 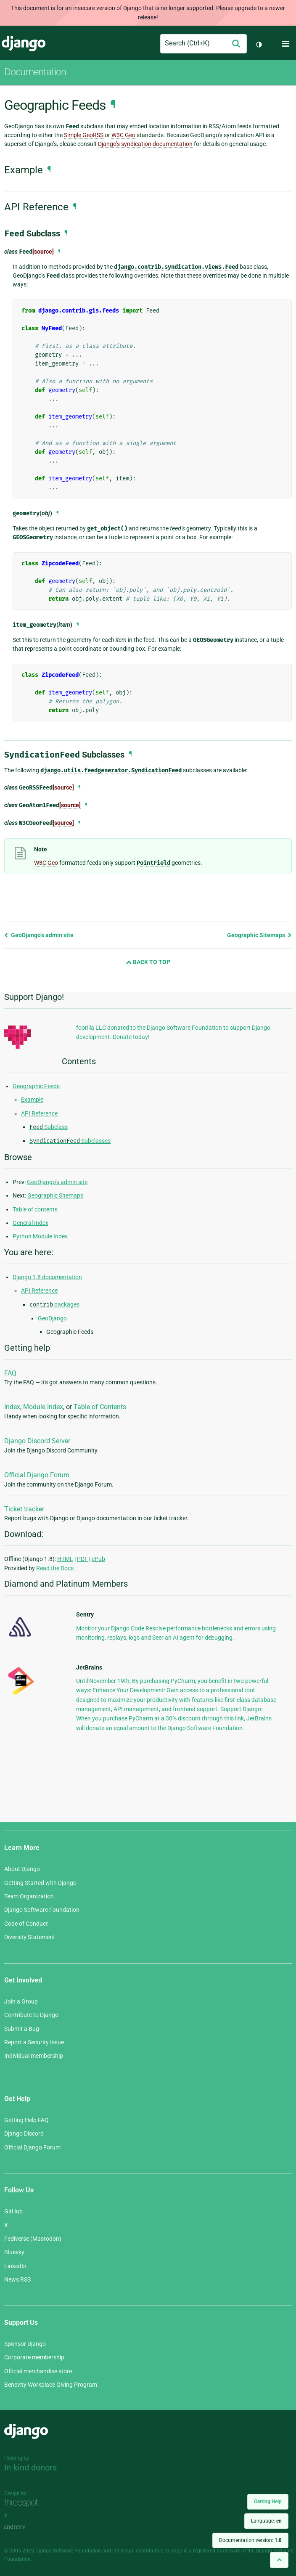 I want to click on Index, so click(x=12, y=1407).